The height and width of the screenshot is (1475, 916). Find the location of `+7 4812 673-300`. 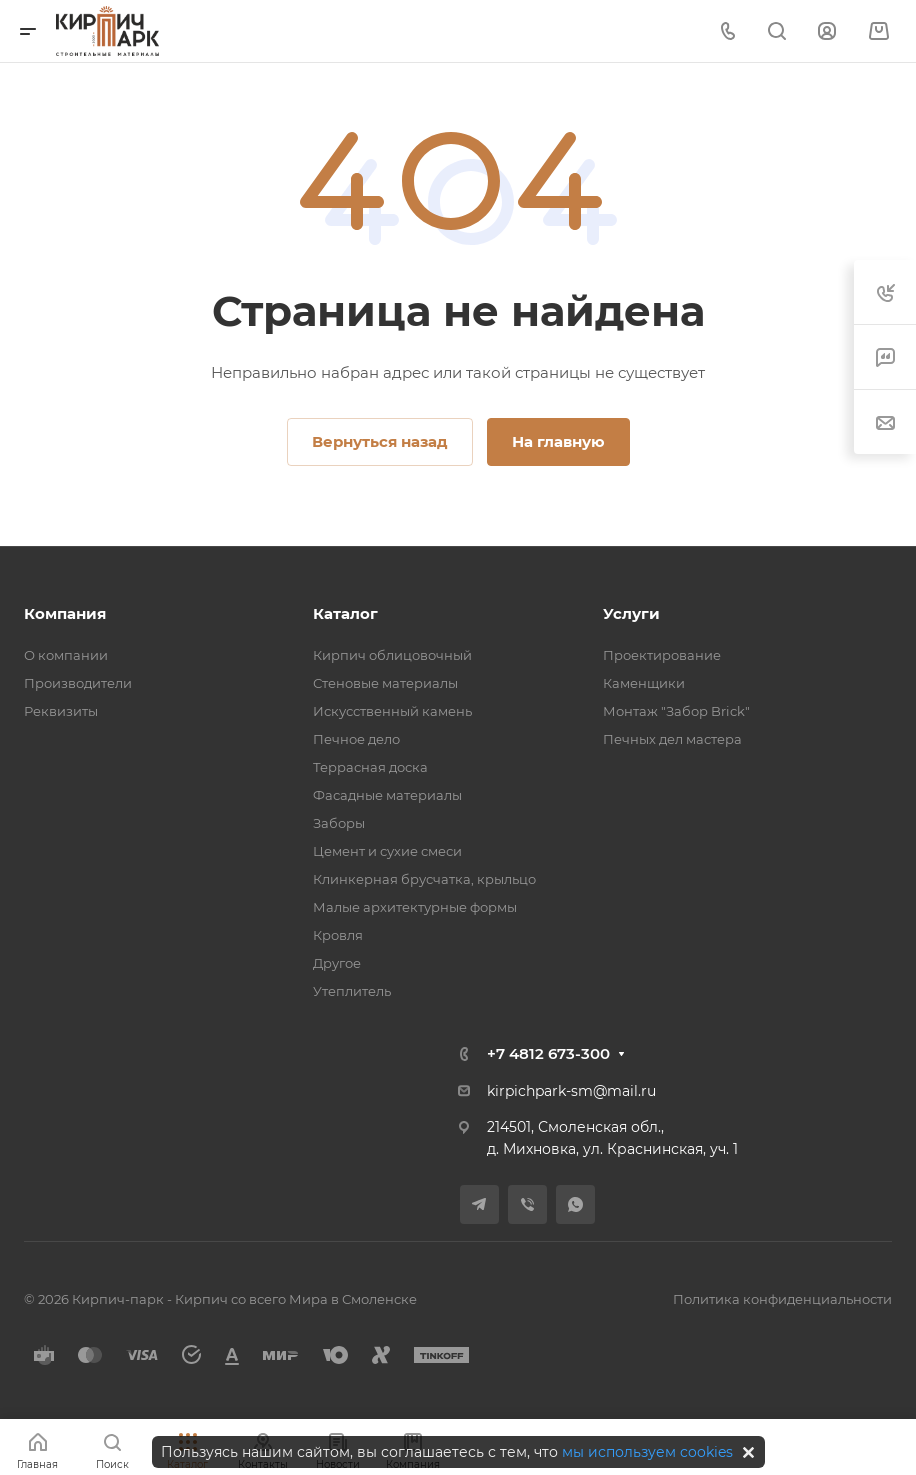

+7 4812 673-300 is located at coordinates (548, 1053).